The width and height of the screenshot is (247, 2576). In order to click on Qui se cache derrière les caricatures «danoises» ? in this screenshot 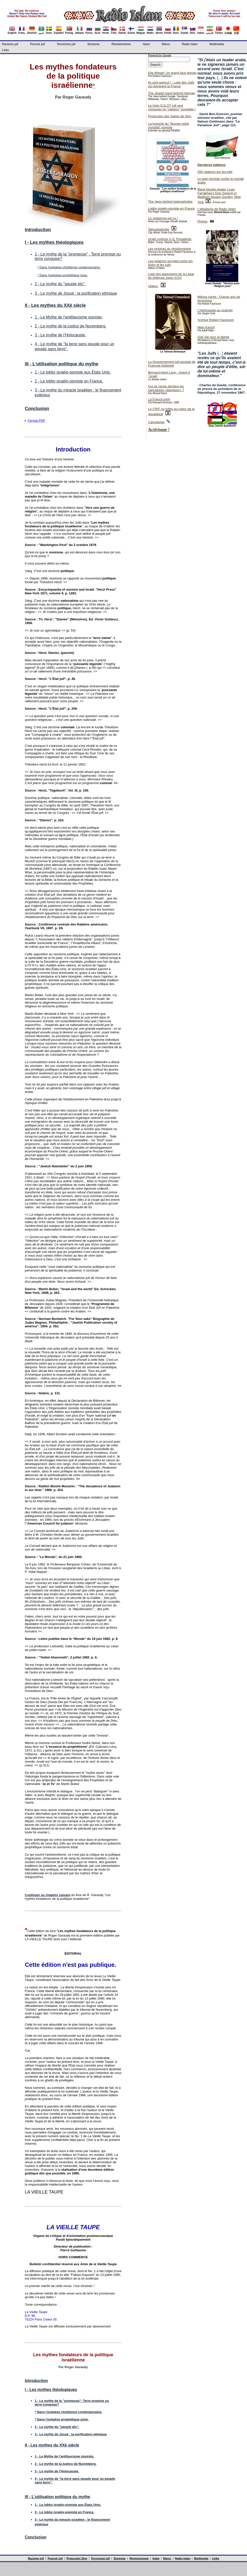, I will do `click(166, 388)`.